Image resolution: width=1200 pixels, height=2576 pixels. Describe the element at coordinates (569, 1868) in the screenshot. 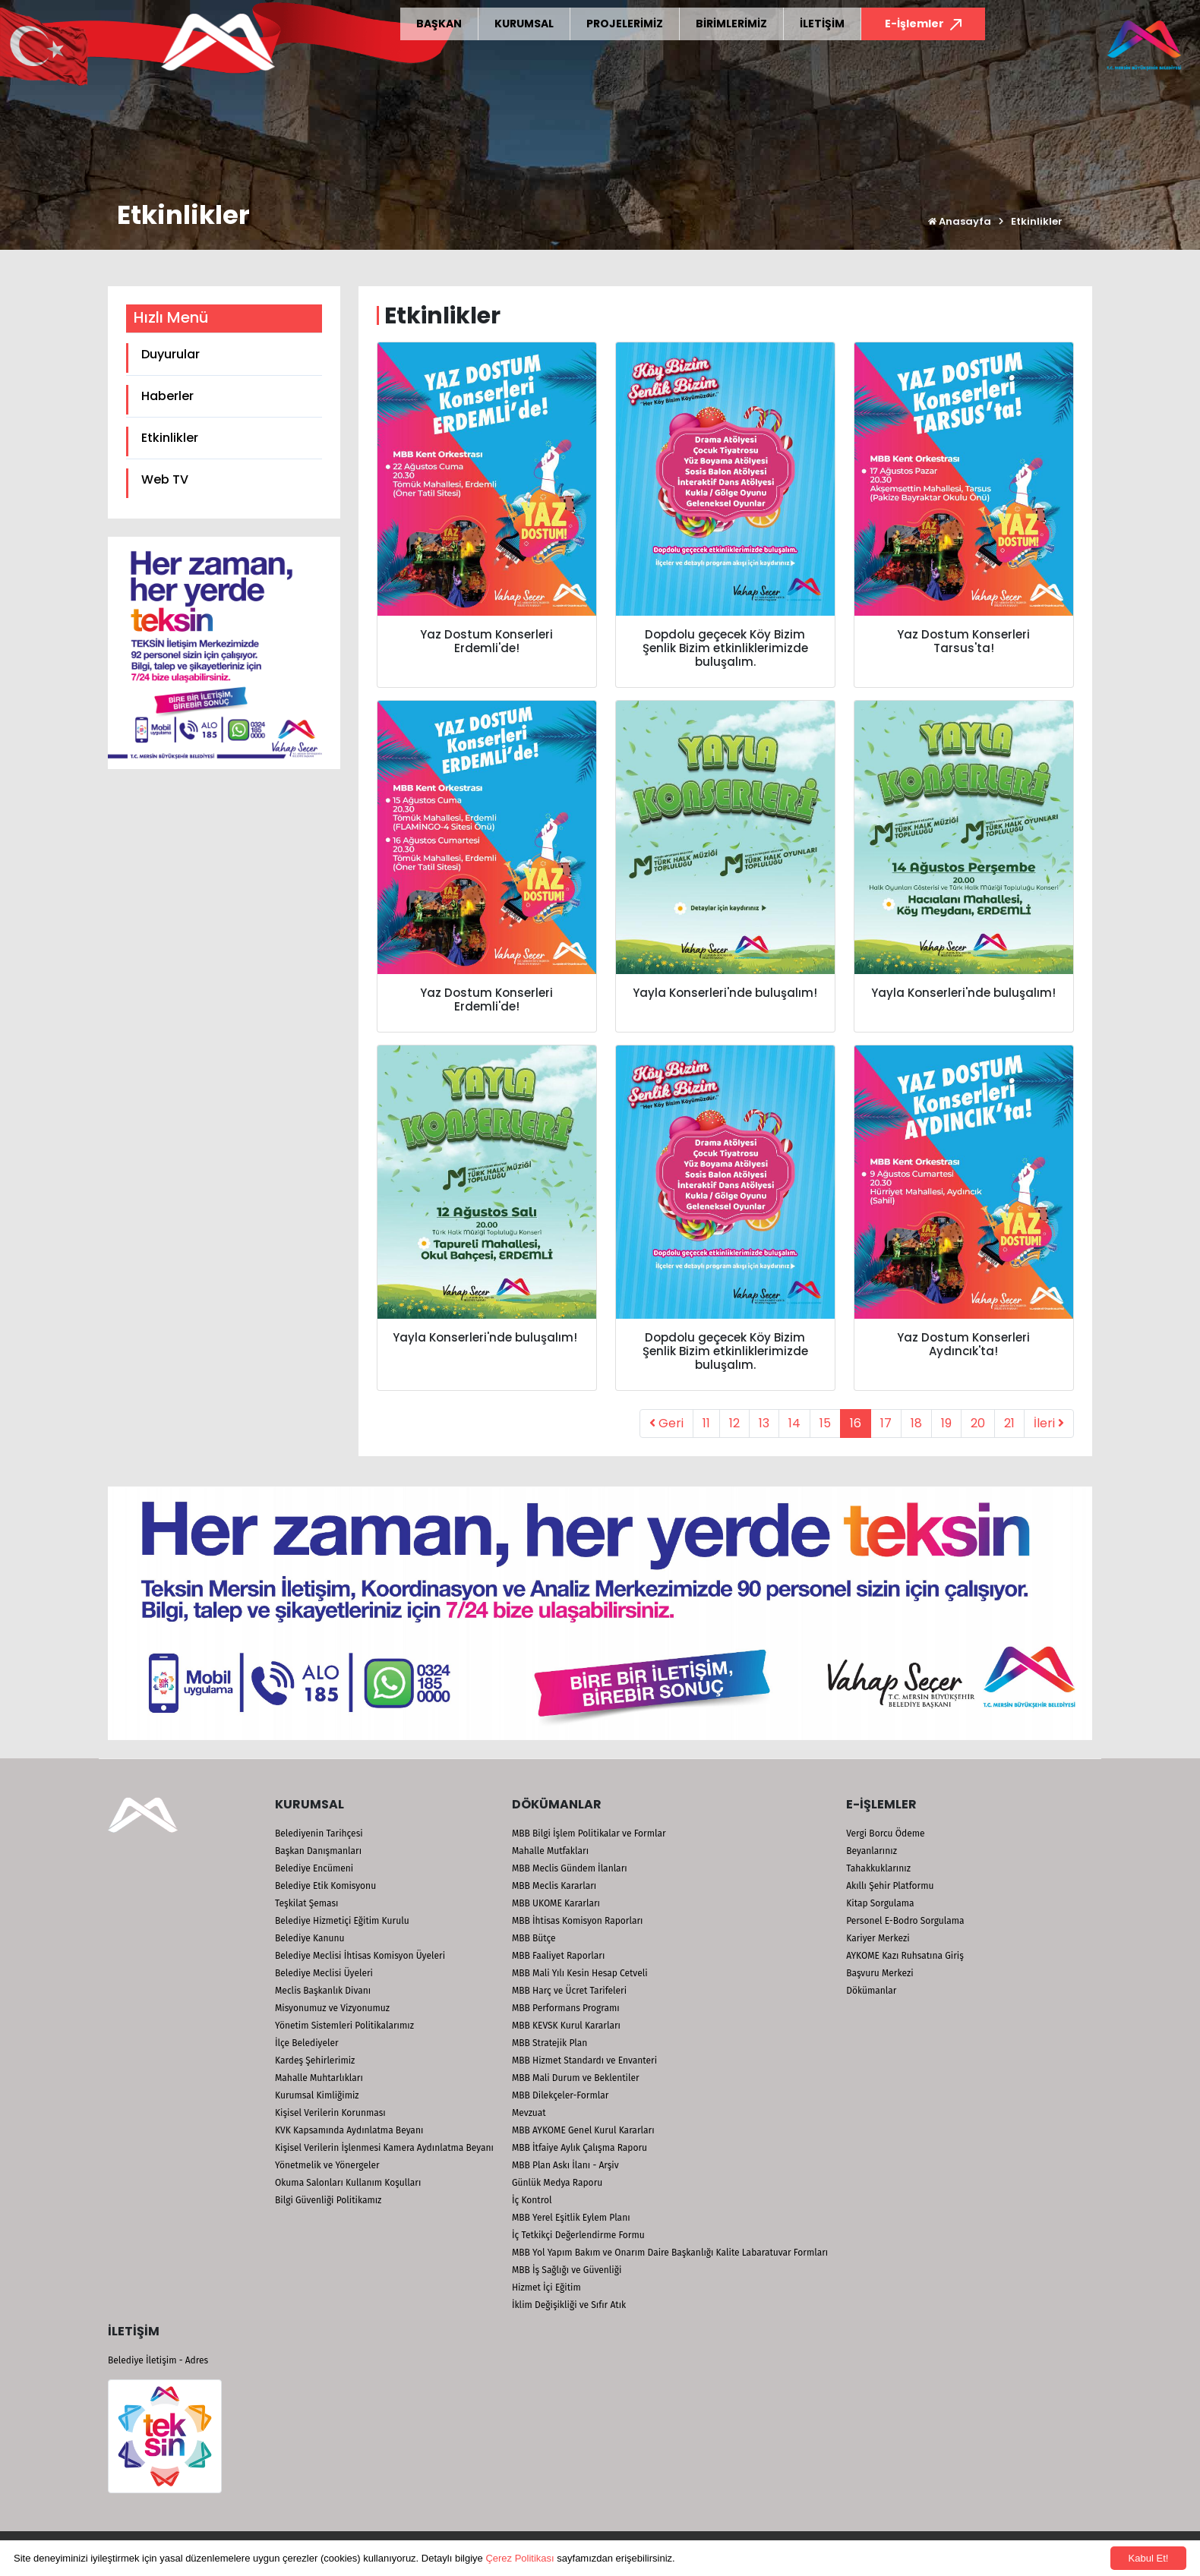

I see `MBB Meclis Gündem İlanları` at that location.